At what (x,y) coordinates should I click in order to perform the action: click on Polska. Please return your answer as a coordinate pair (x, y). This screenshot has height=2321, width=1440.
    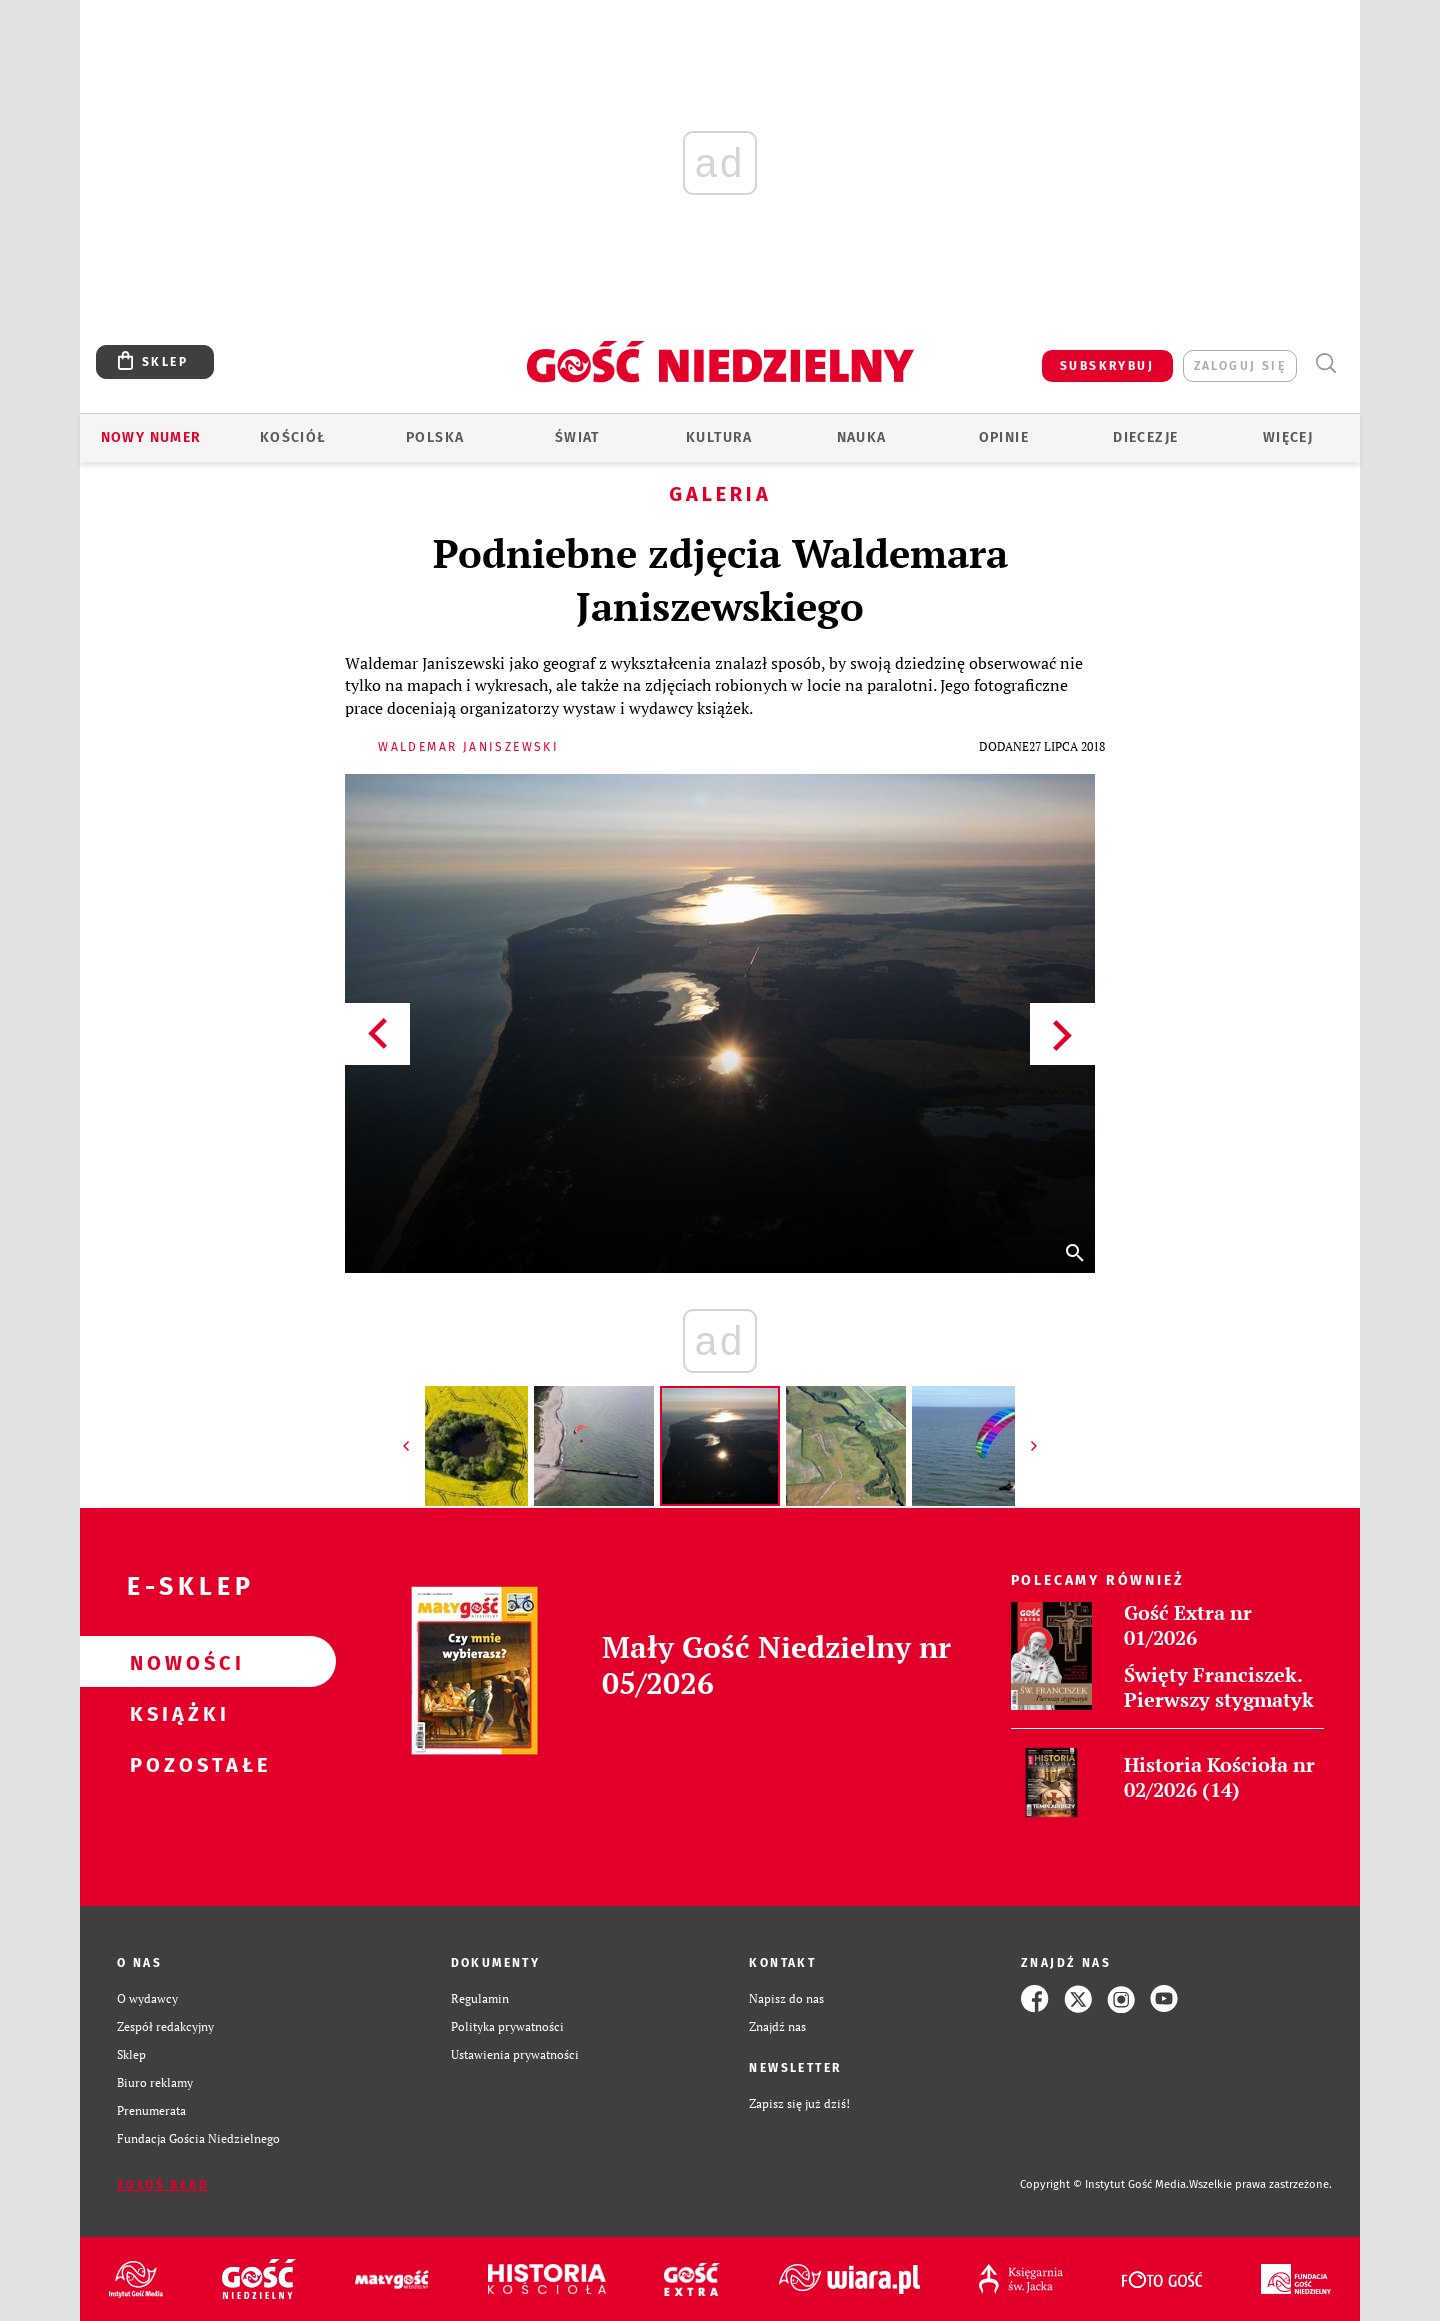
    Looking at the image, I should click on (435, 437).